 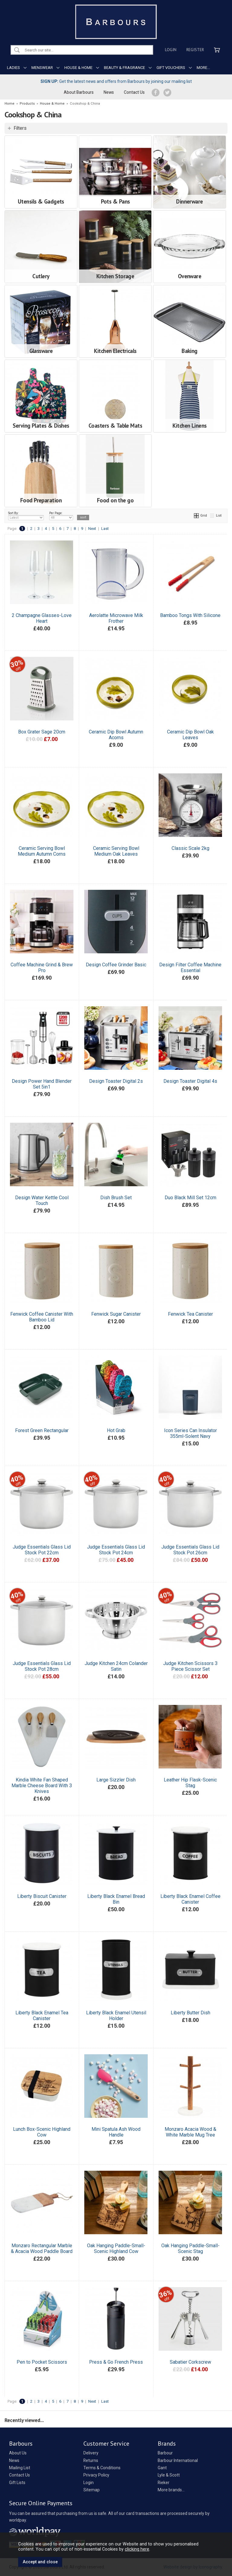 I want to click on Aerolatte Microwave Milk Frother, so click(x=116, y=618).